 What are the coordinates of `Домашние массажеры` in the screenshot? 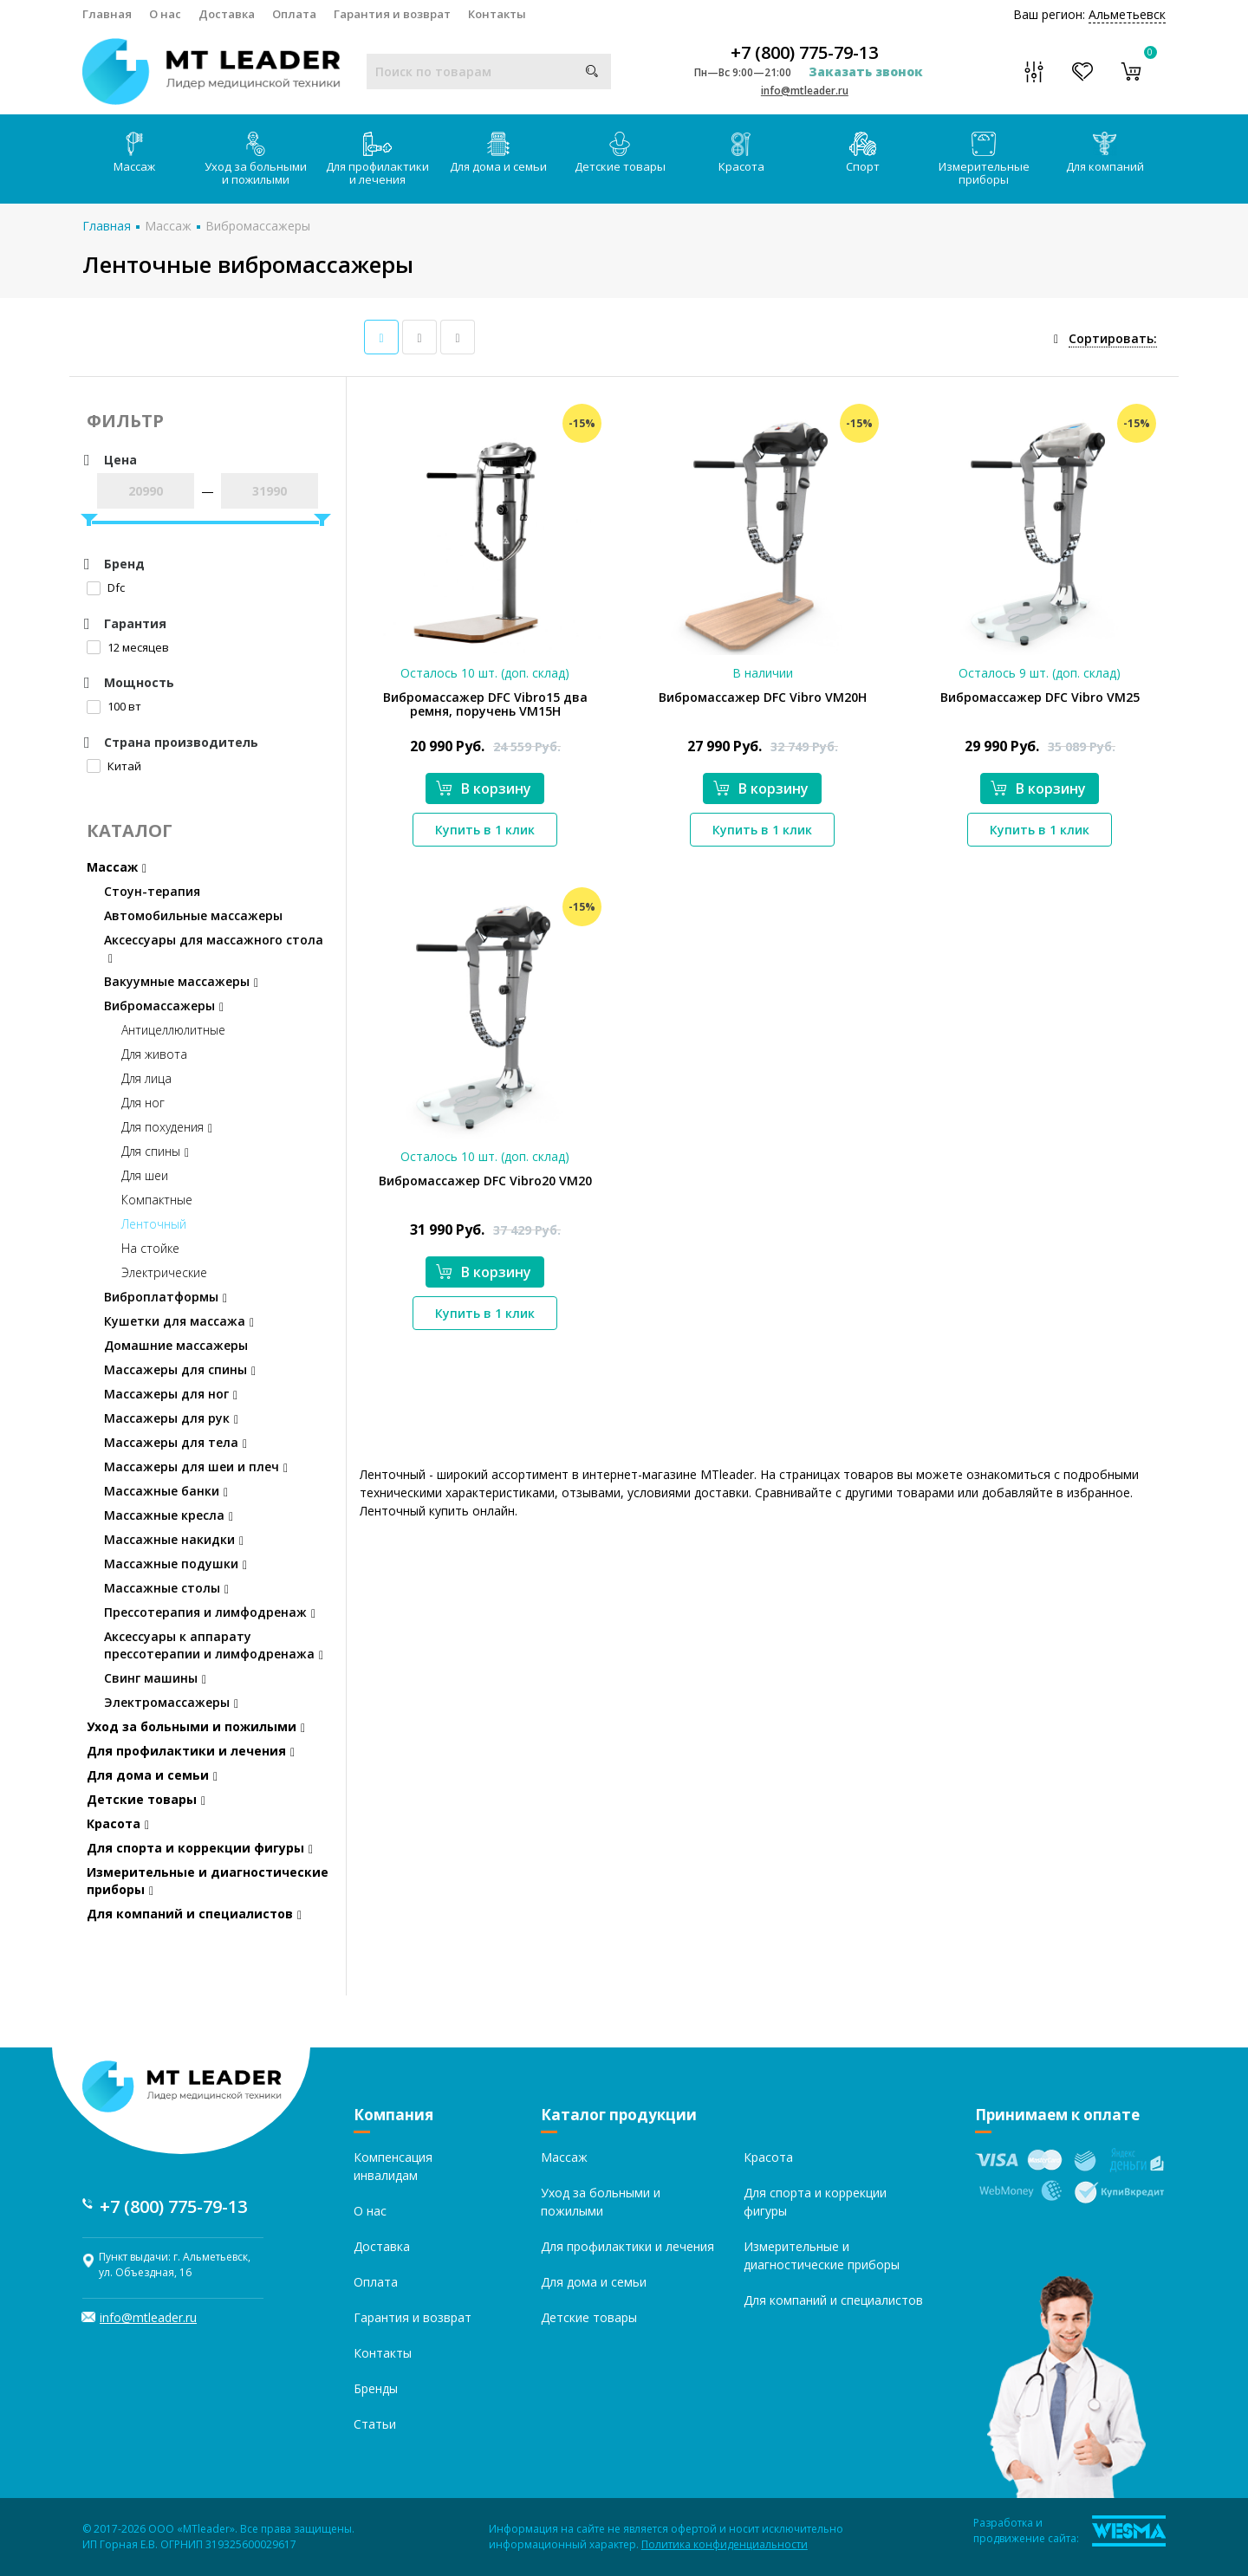 It's located at (176, 1345).